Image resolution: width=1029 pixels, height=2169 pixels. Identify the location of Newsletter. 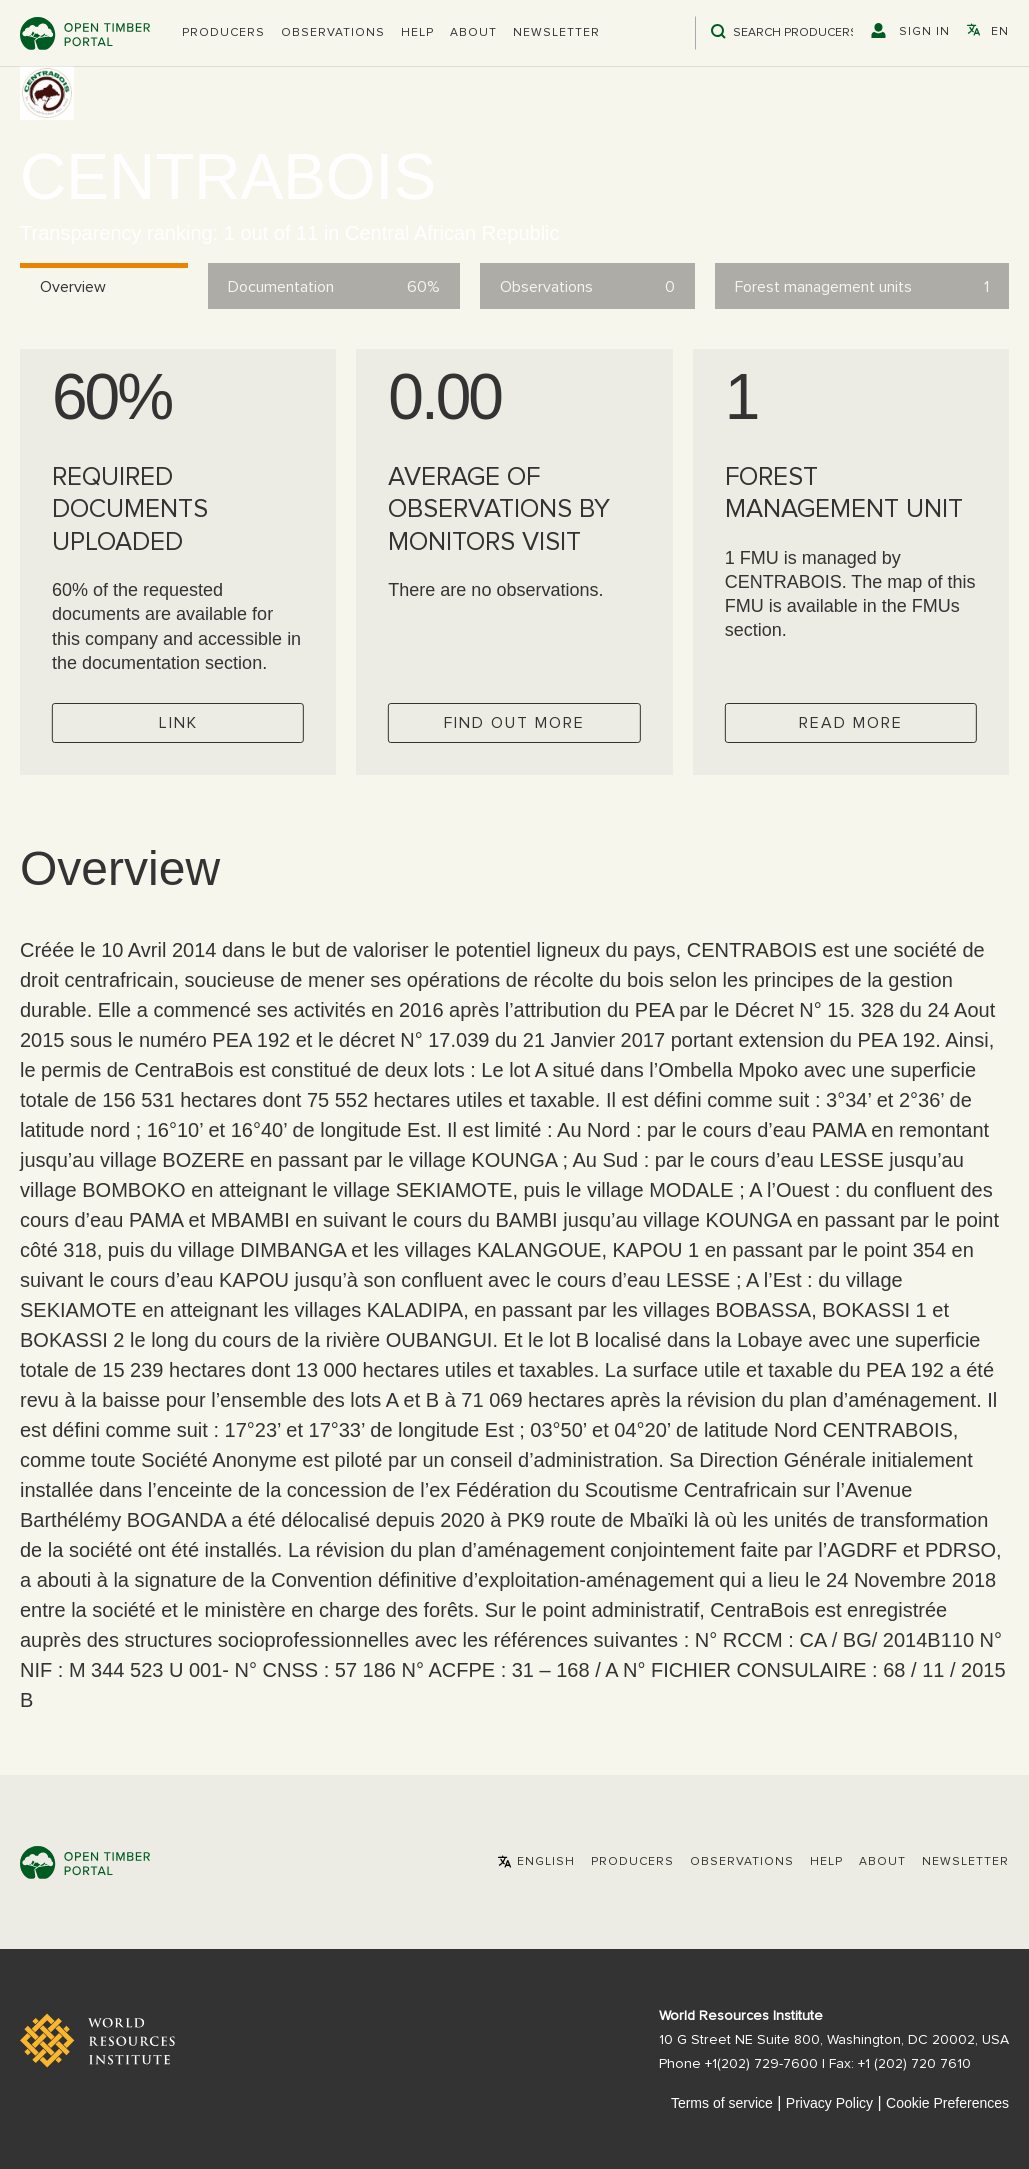
(556, 33).